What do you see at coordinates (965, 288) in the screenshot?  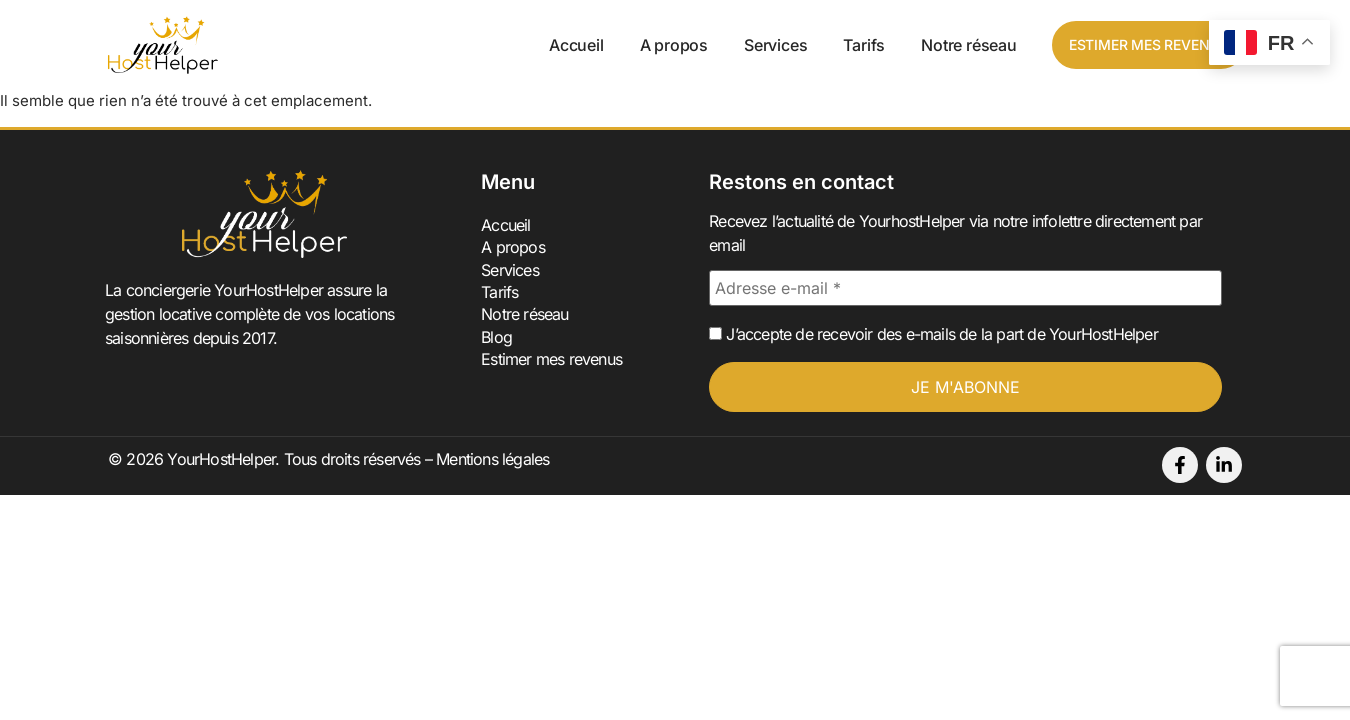 I see `[Adresse e-mail *]` at bounding box center [965, 288].